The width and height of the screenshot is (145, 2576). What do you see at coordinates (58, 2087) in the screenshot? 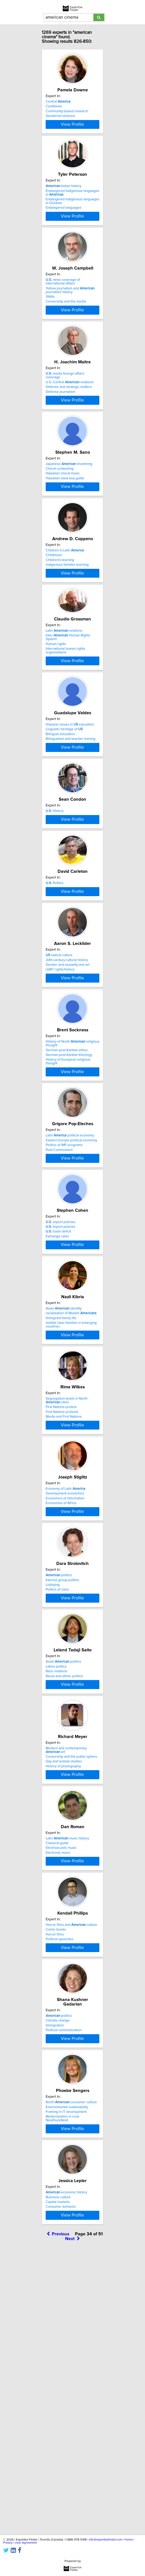
I see `Electronic music` at bounding box center [58, 2087].